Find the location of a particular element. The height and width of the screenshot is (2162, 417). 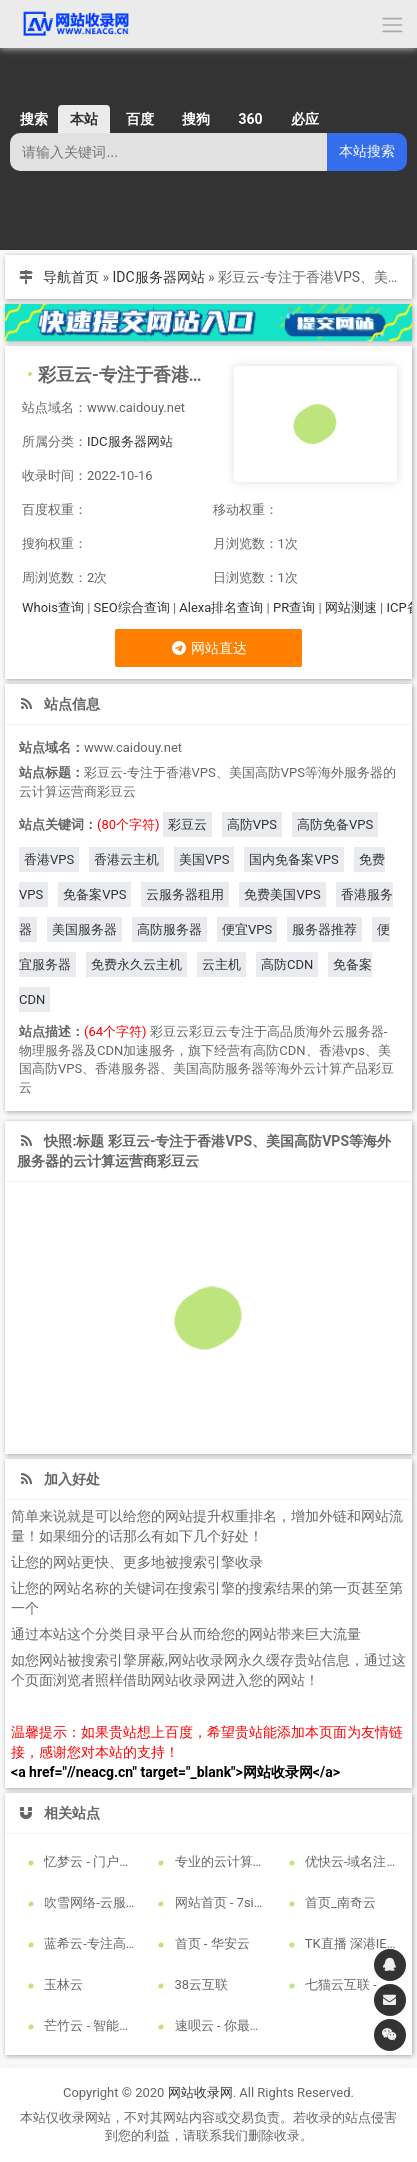

IDC服务器网站 is located at coordinates (159, 277).